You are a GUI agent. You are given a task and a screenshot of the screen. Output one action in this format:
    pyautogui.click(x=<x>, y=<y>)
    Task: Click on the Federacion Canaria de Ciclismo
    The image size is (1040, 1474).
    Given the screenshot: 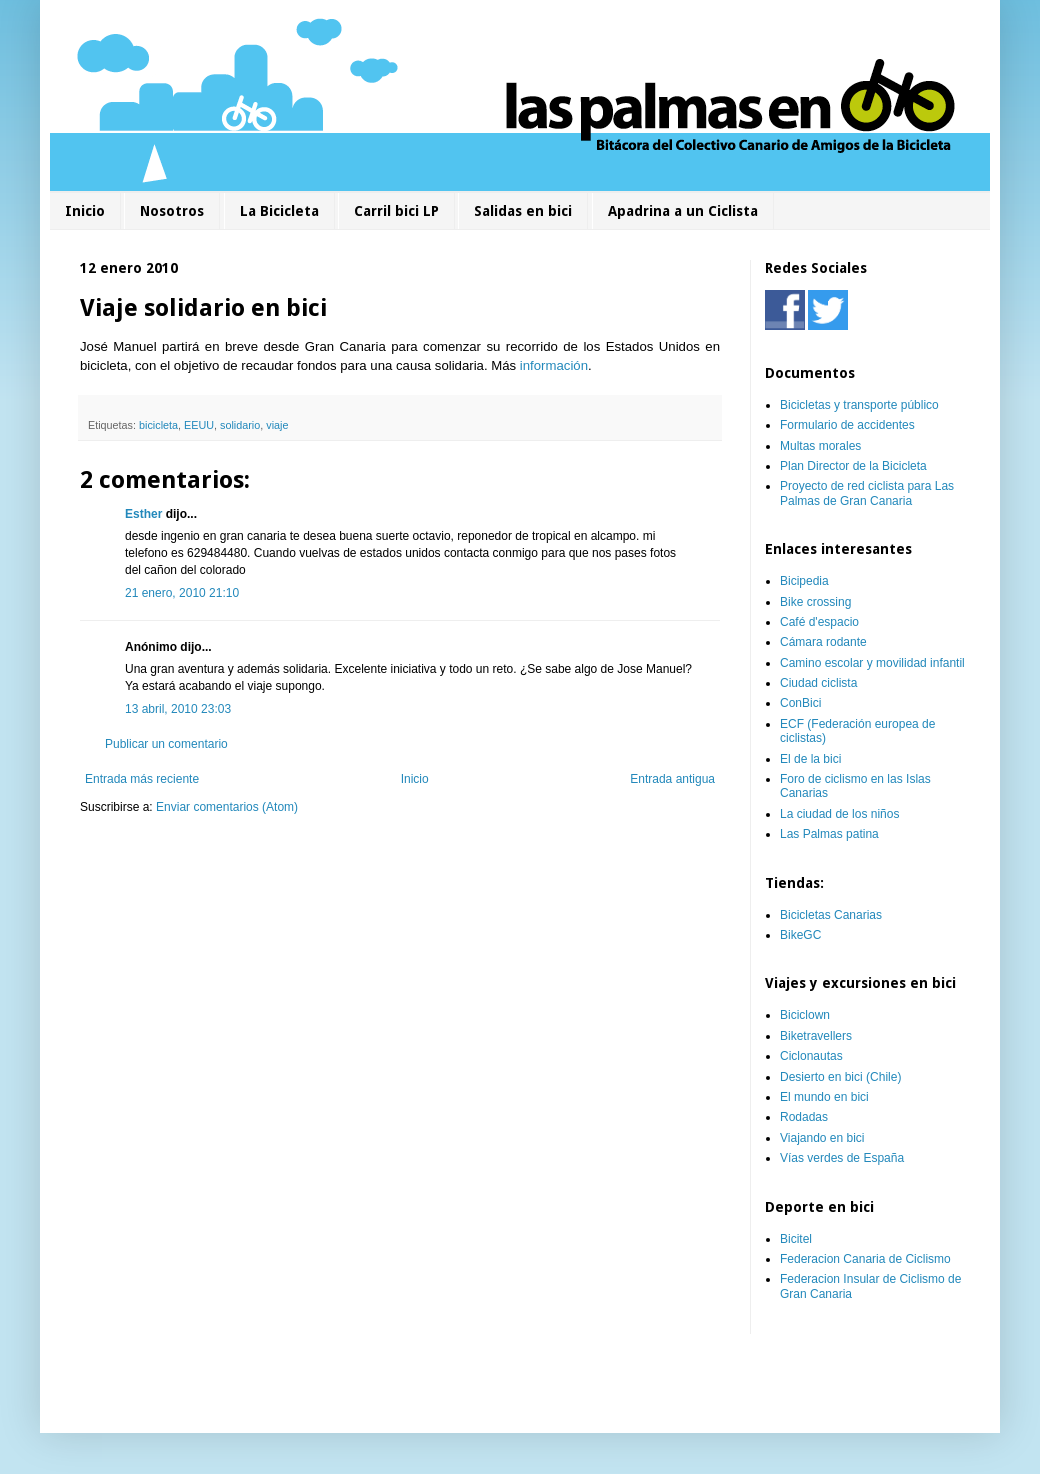 What is the action you would take?
    pyautogui.click(x=865, y=1259)
    